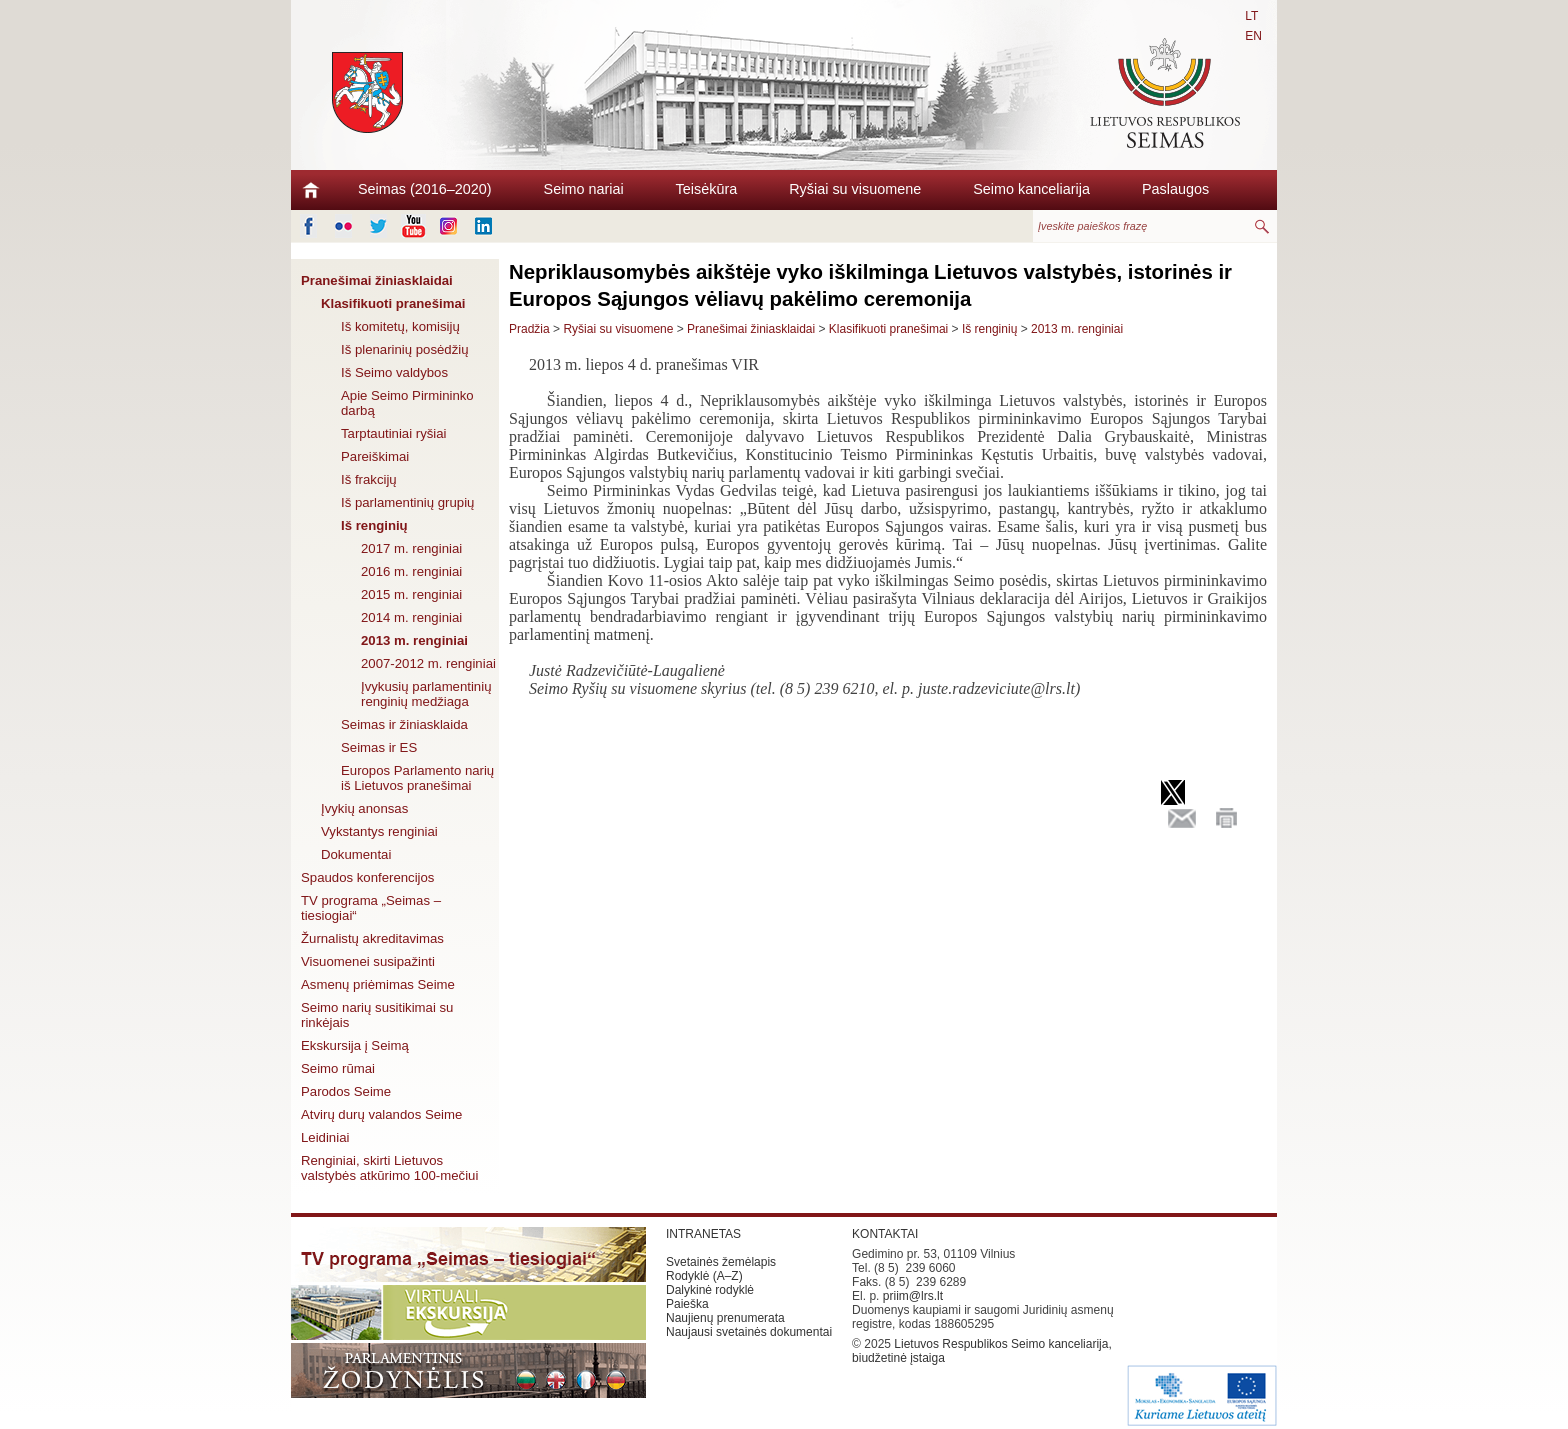  Describe the element at coordinates (368, 961) in the screenshot. I see `Visuomenei susipažinti` at that location.